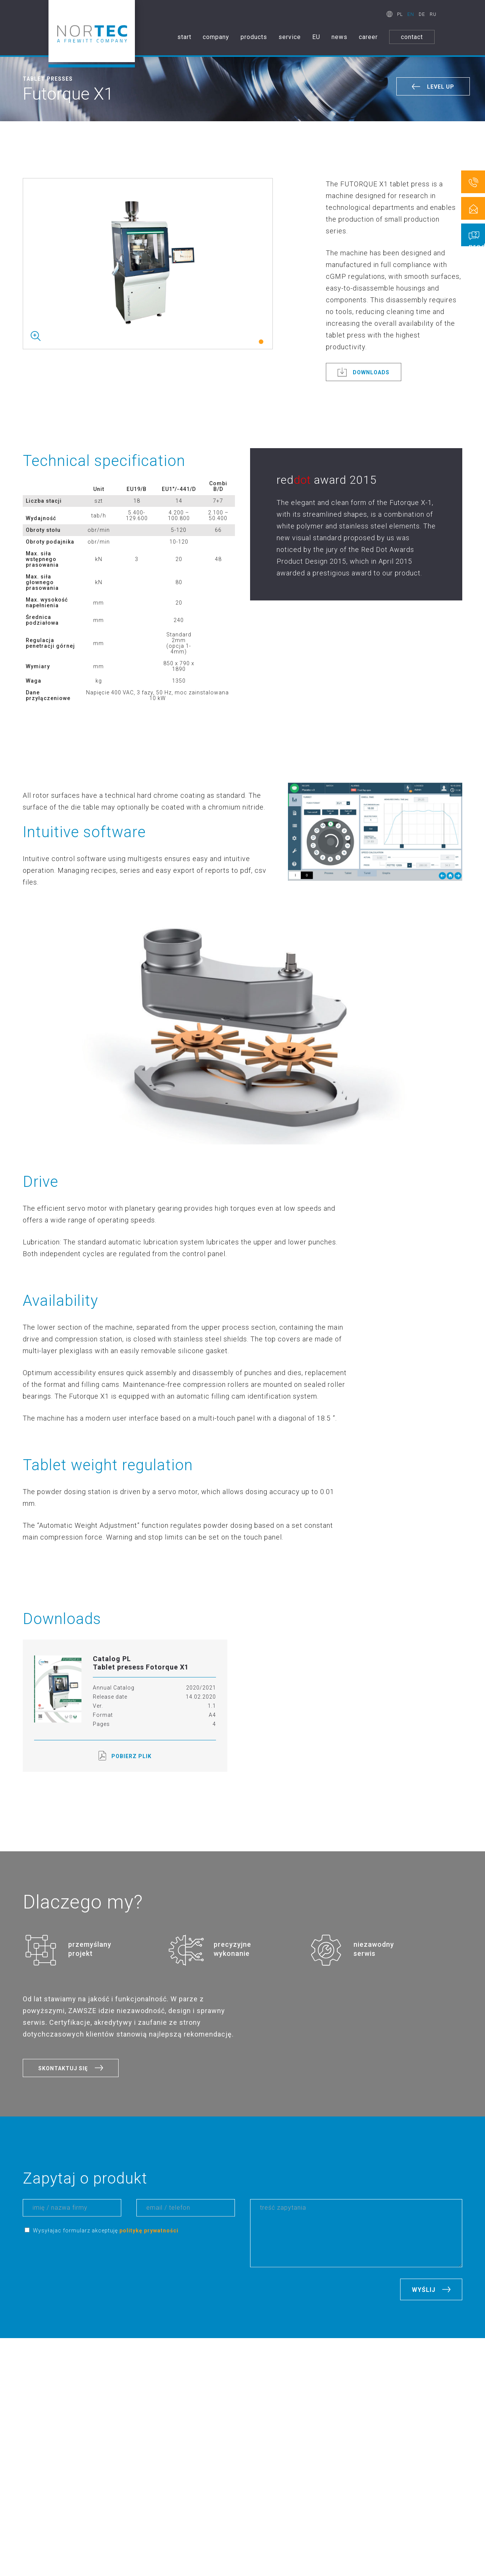 The width and height of the screenshot is (485, 2576). I want to click on LEVEL UP, so click(440, 87).